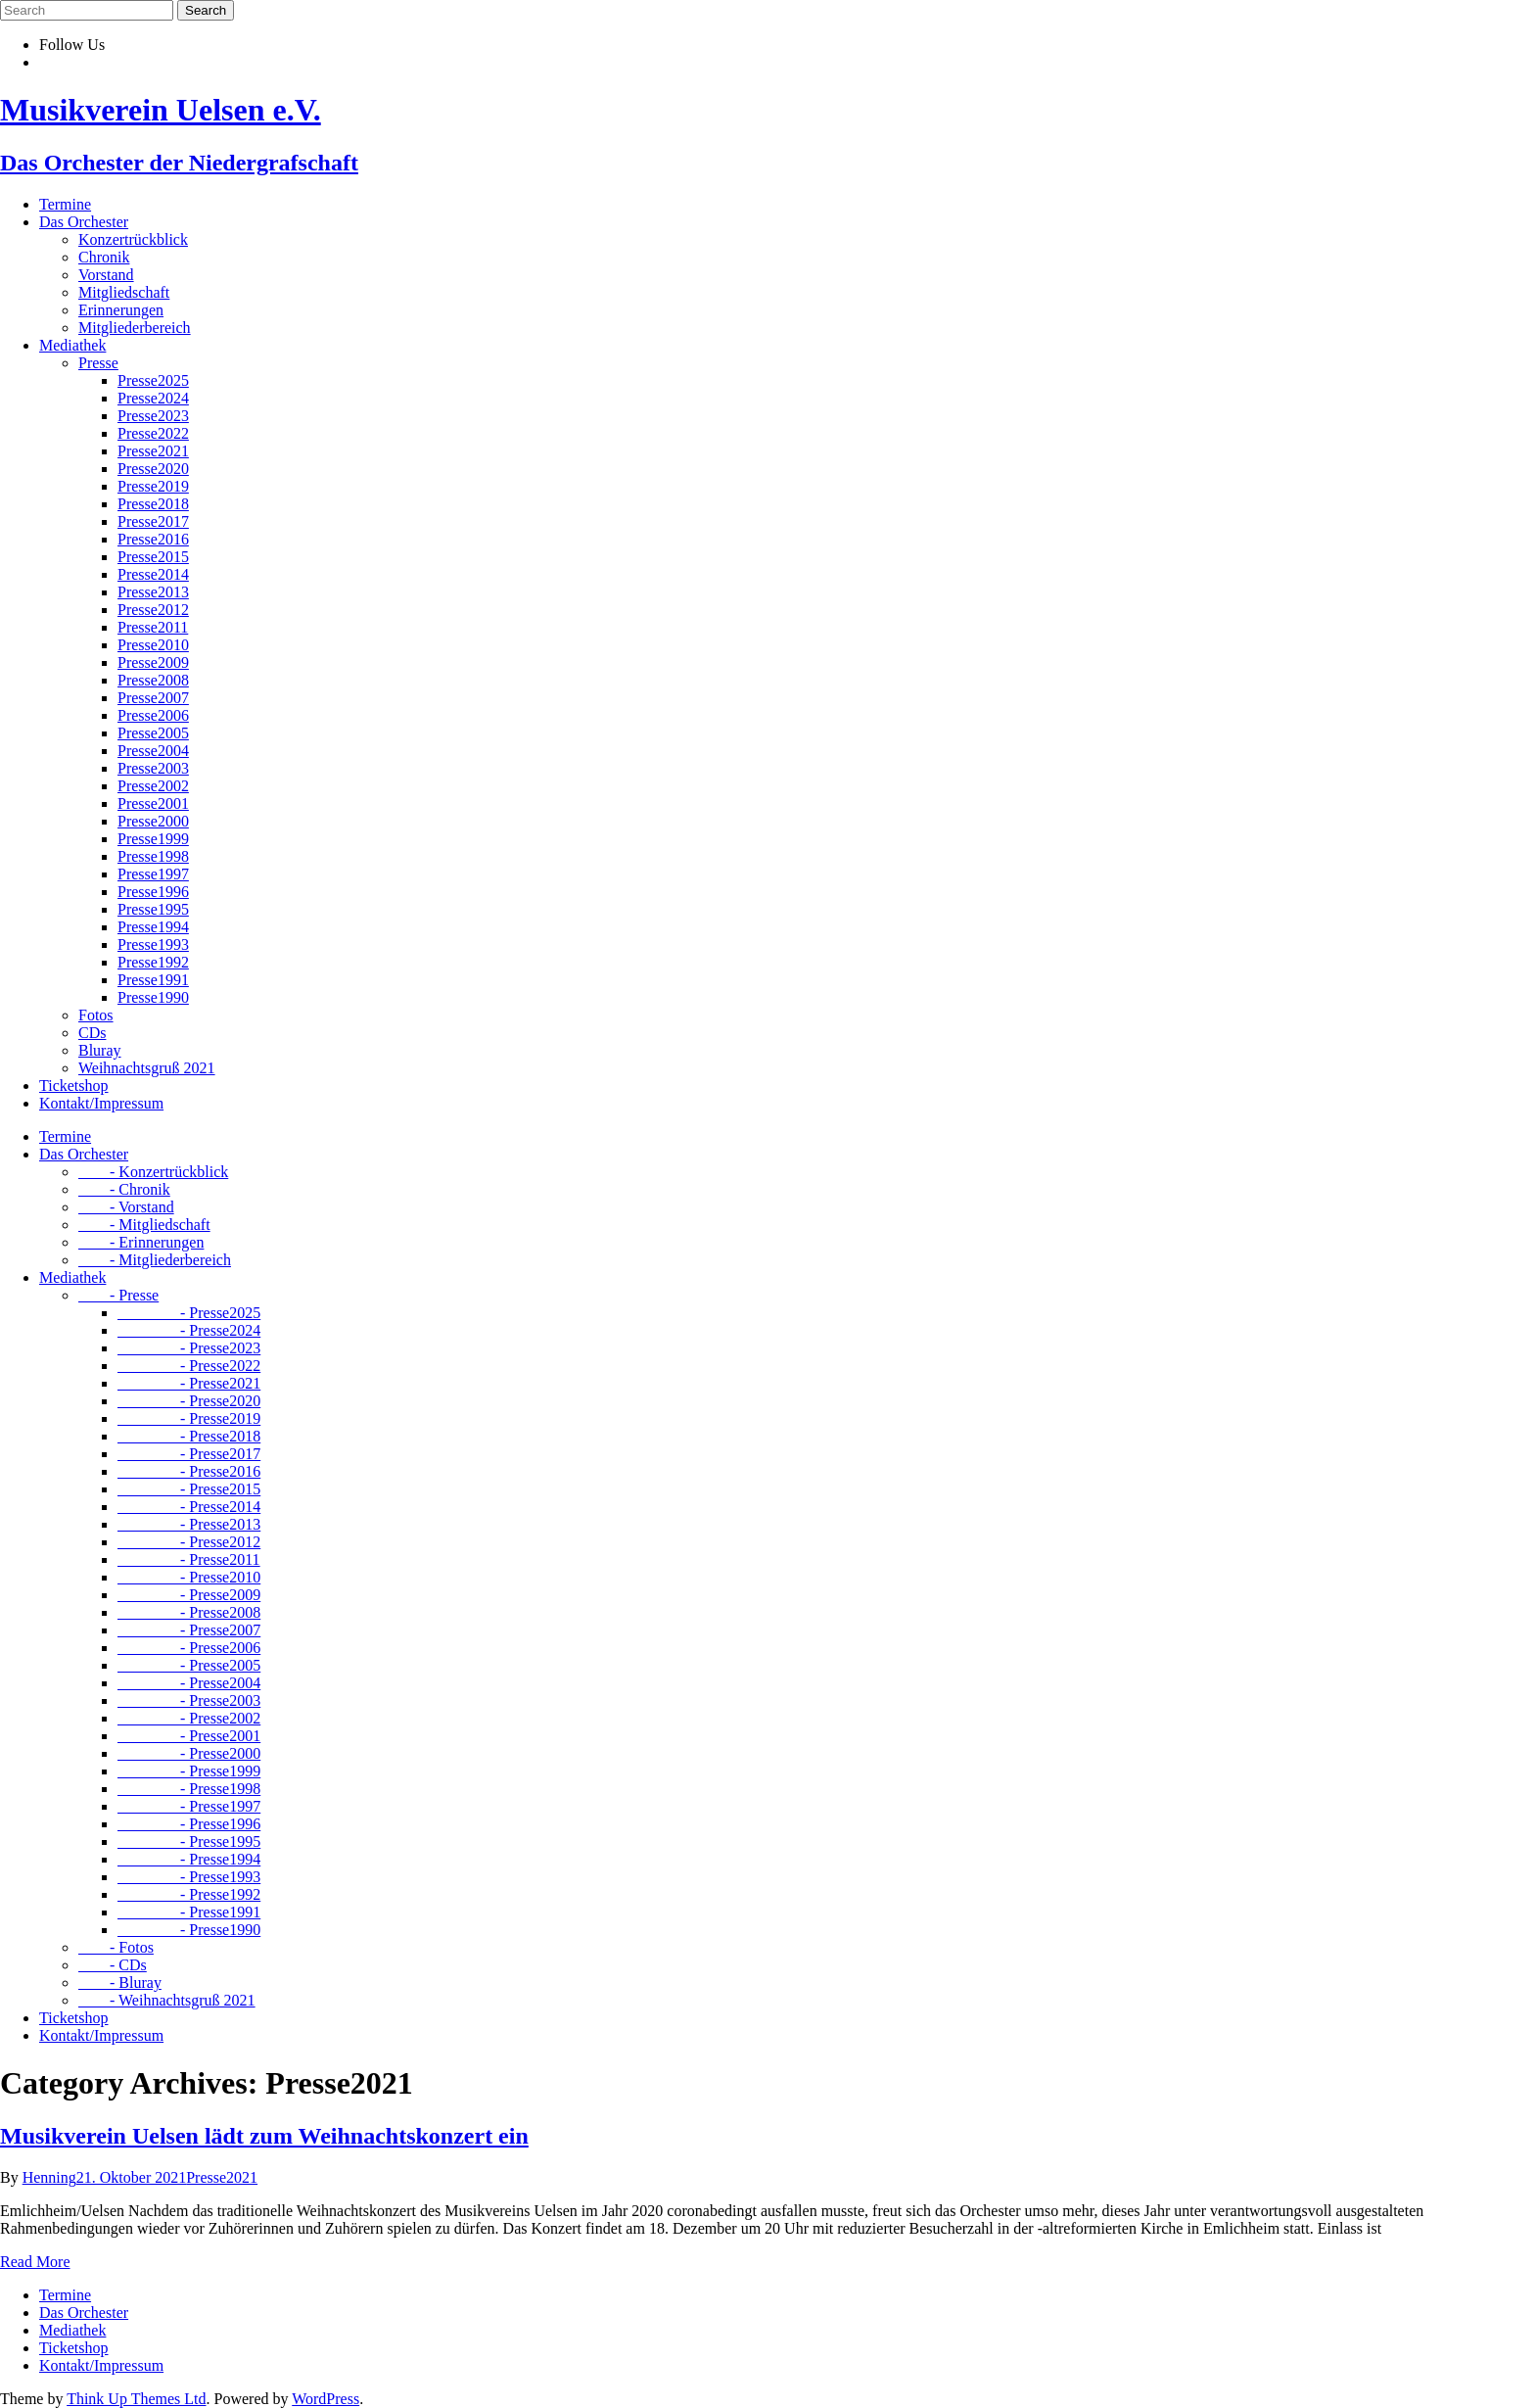 The width and height of the screenshot is (1535, 2408). I want to click on - Presse2006, so click(188, 1647).